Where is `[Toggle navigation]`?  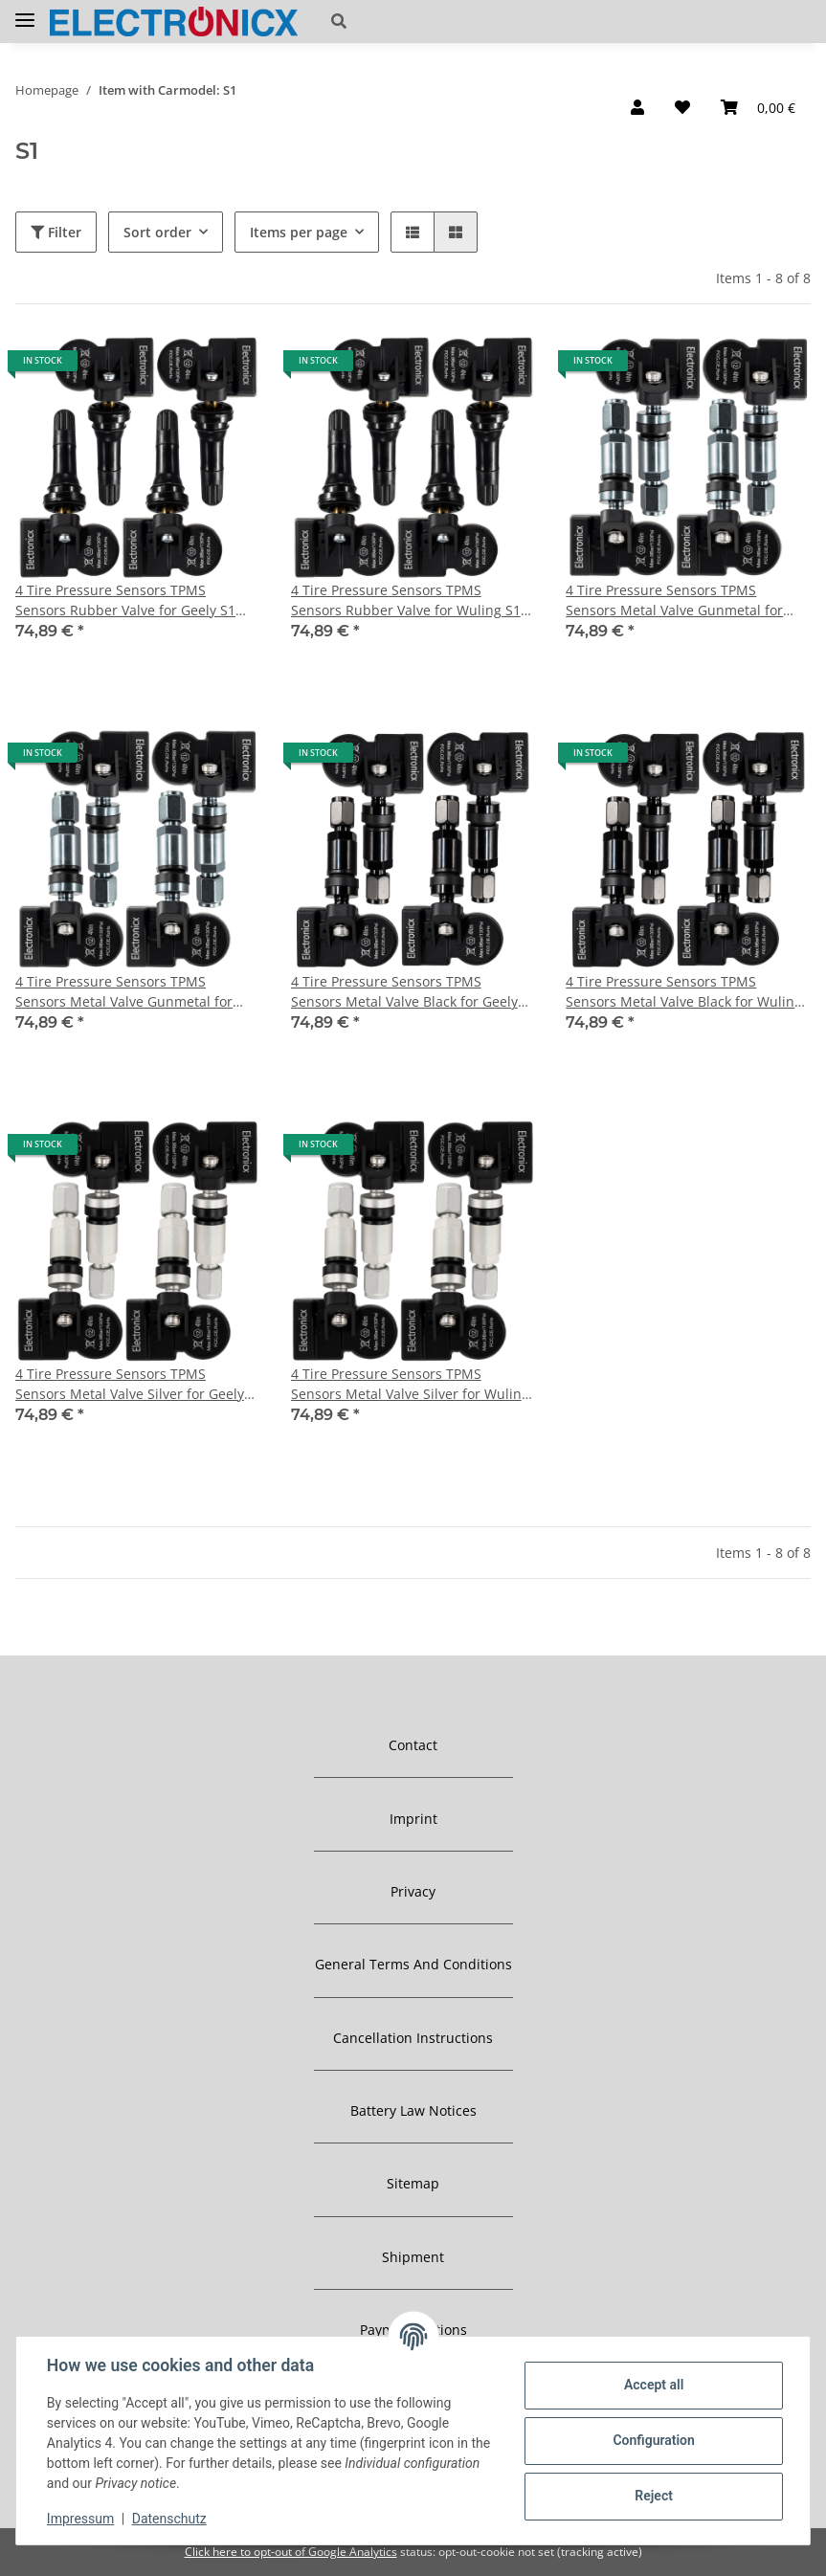 [Toggle navigation] is located at coordinates (24, 12).